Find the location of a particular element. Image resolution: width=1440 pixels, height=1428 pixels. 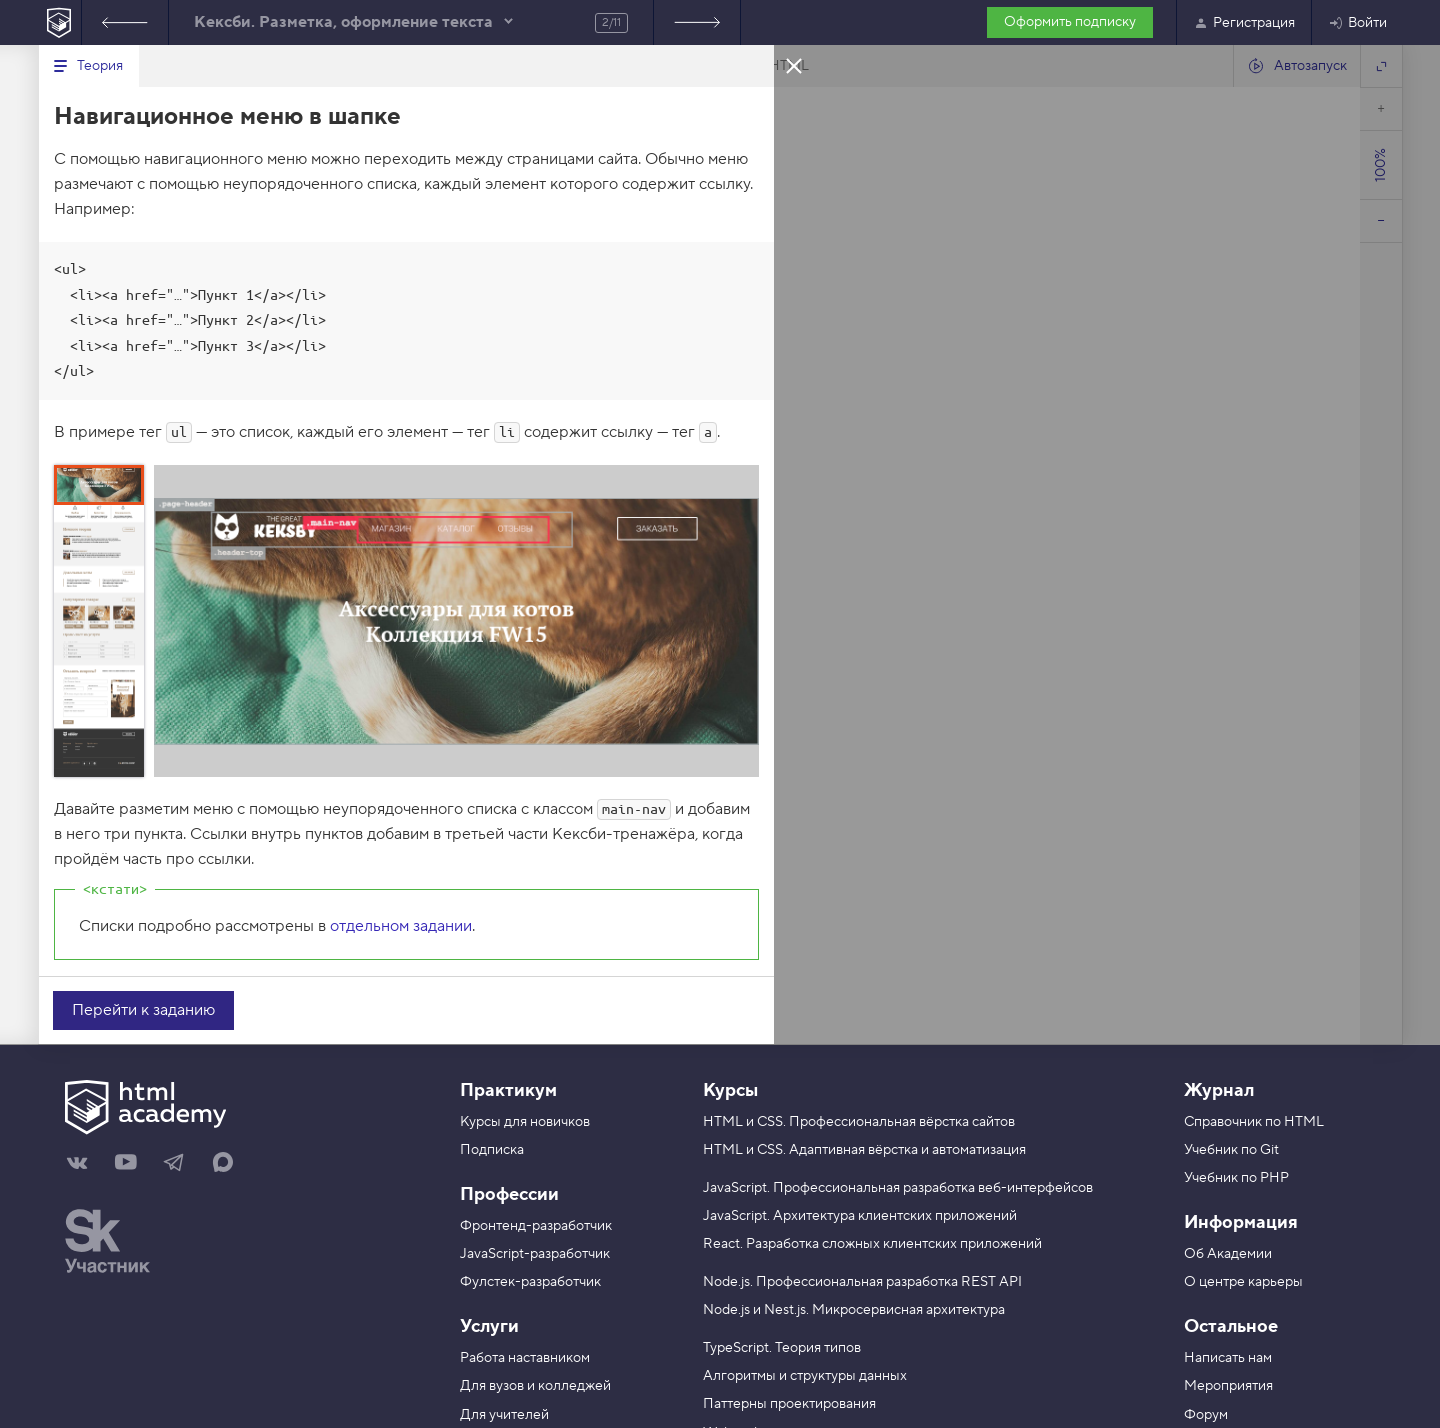

Журнал is located at coordinates (1219, 1090).